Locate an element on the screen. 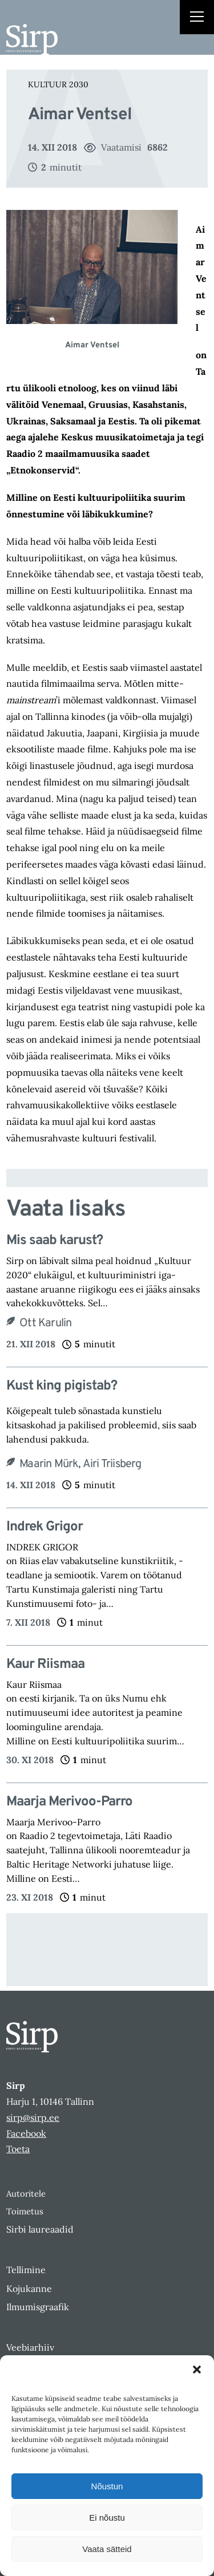 This screenshot has width=214, height=2576. Mis saab karust? is located at coordinates (54, 1241).